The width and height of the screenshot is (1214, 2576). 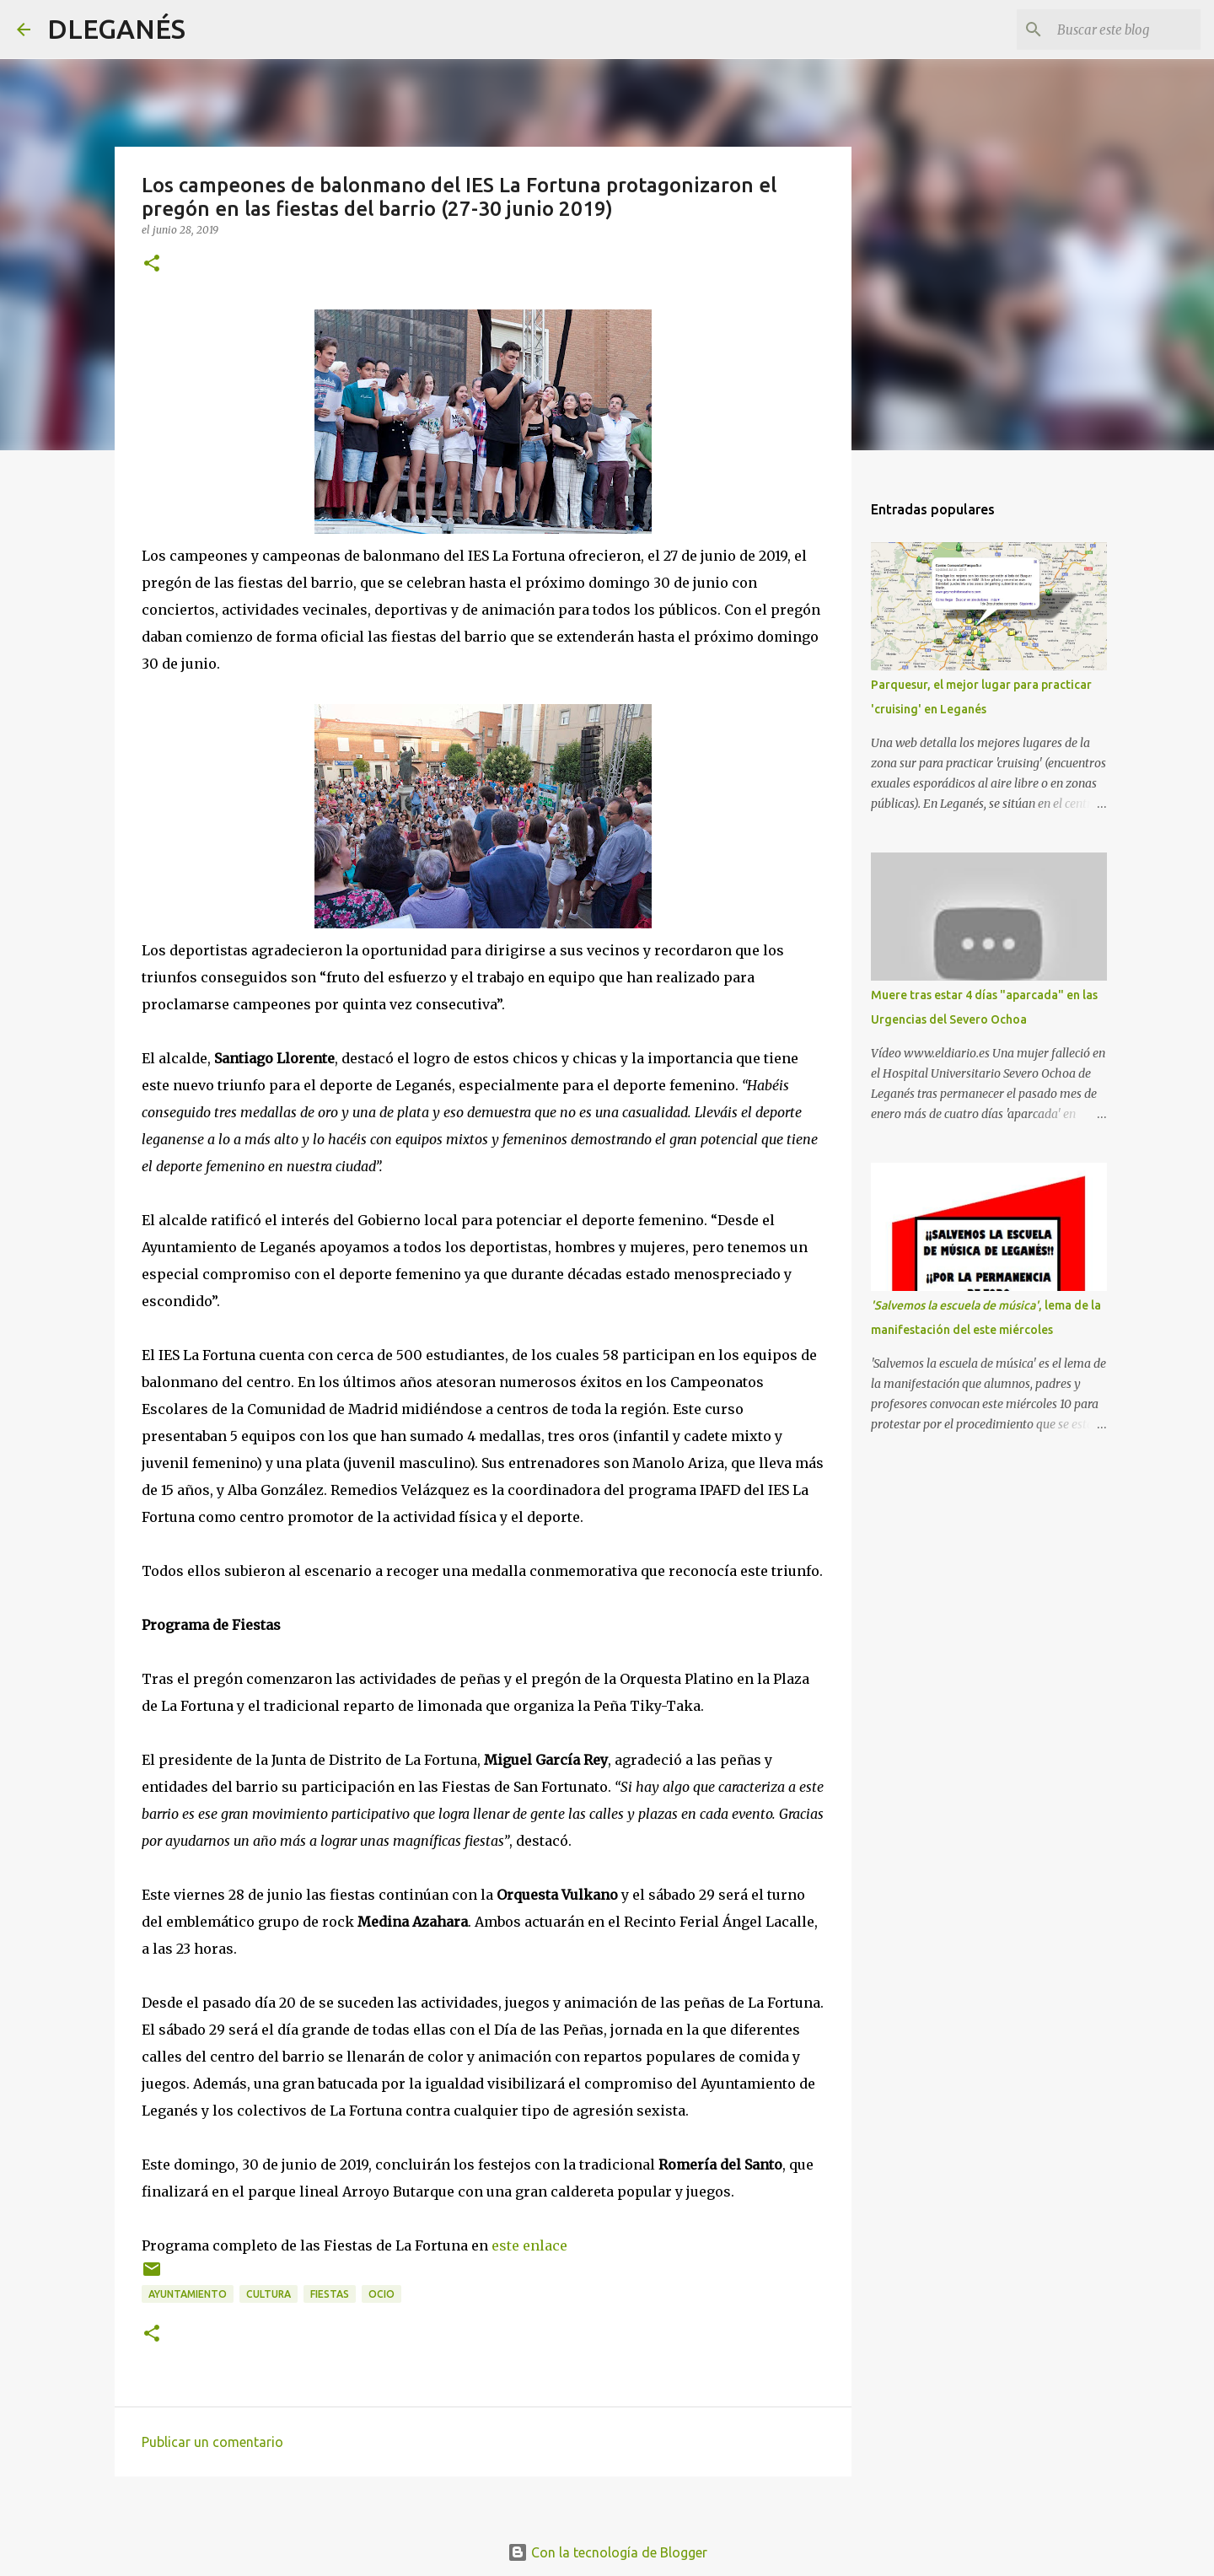 I want to click on este enlace, so click(x=529, y=2245).